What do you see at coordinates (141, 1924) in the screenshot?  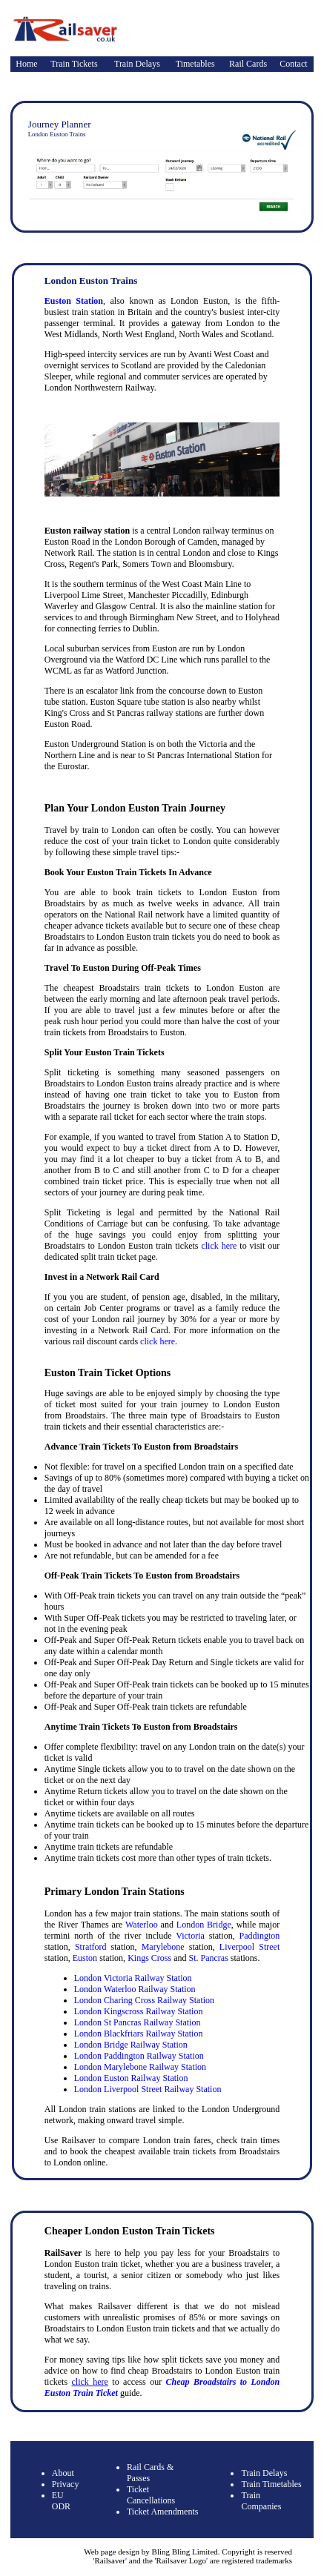 I see `Waterloo` at bounding box center [141, 1924].